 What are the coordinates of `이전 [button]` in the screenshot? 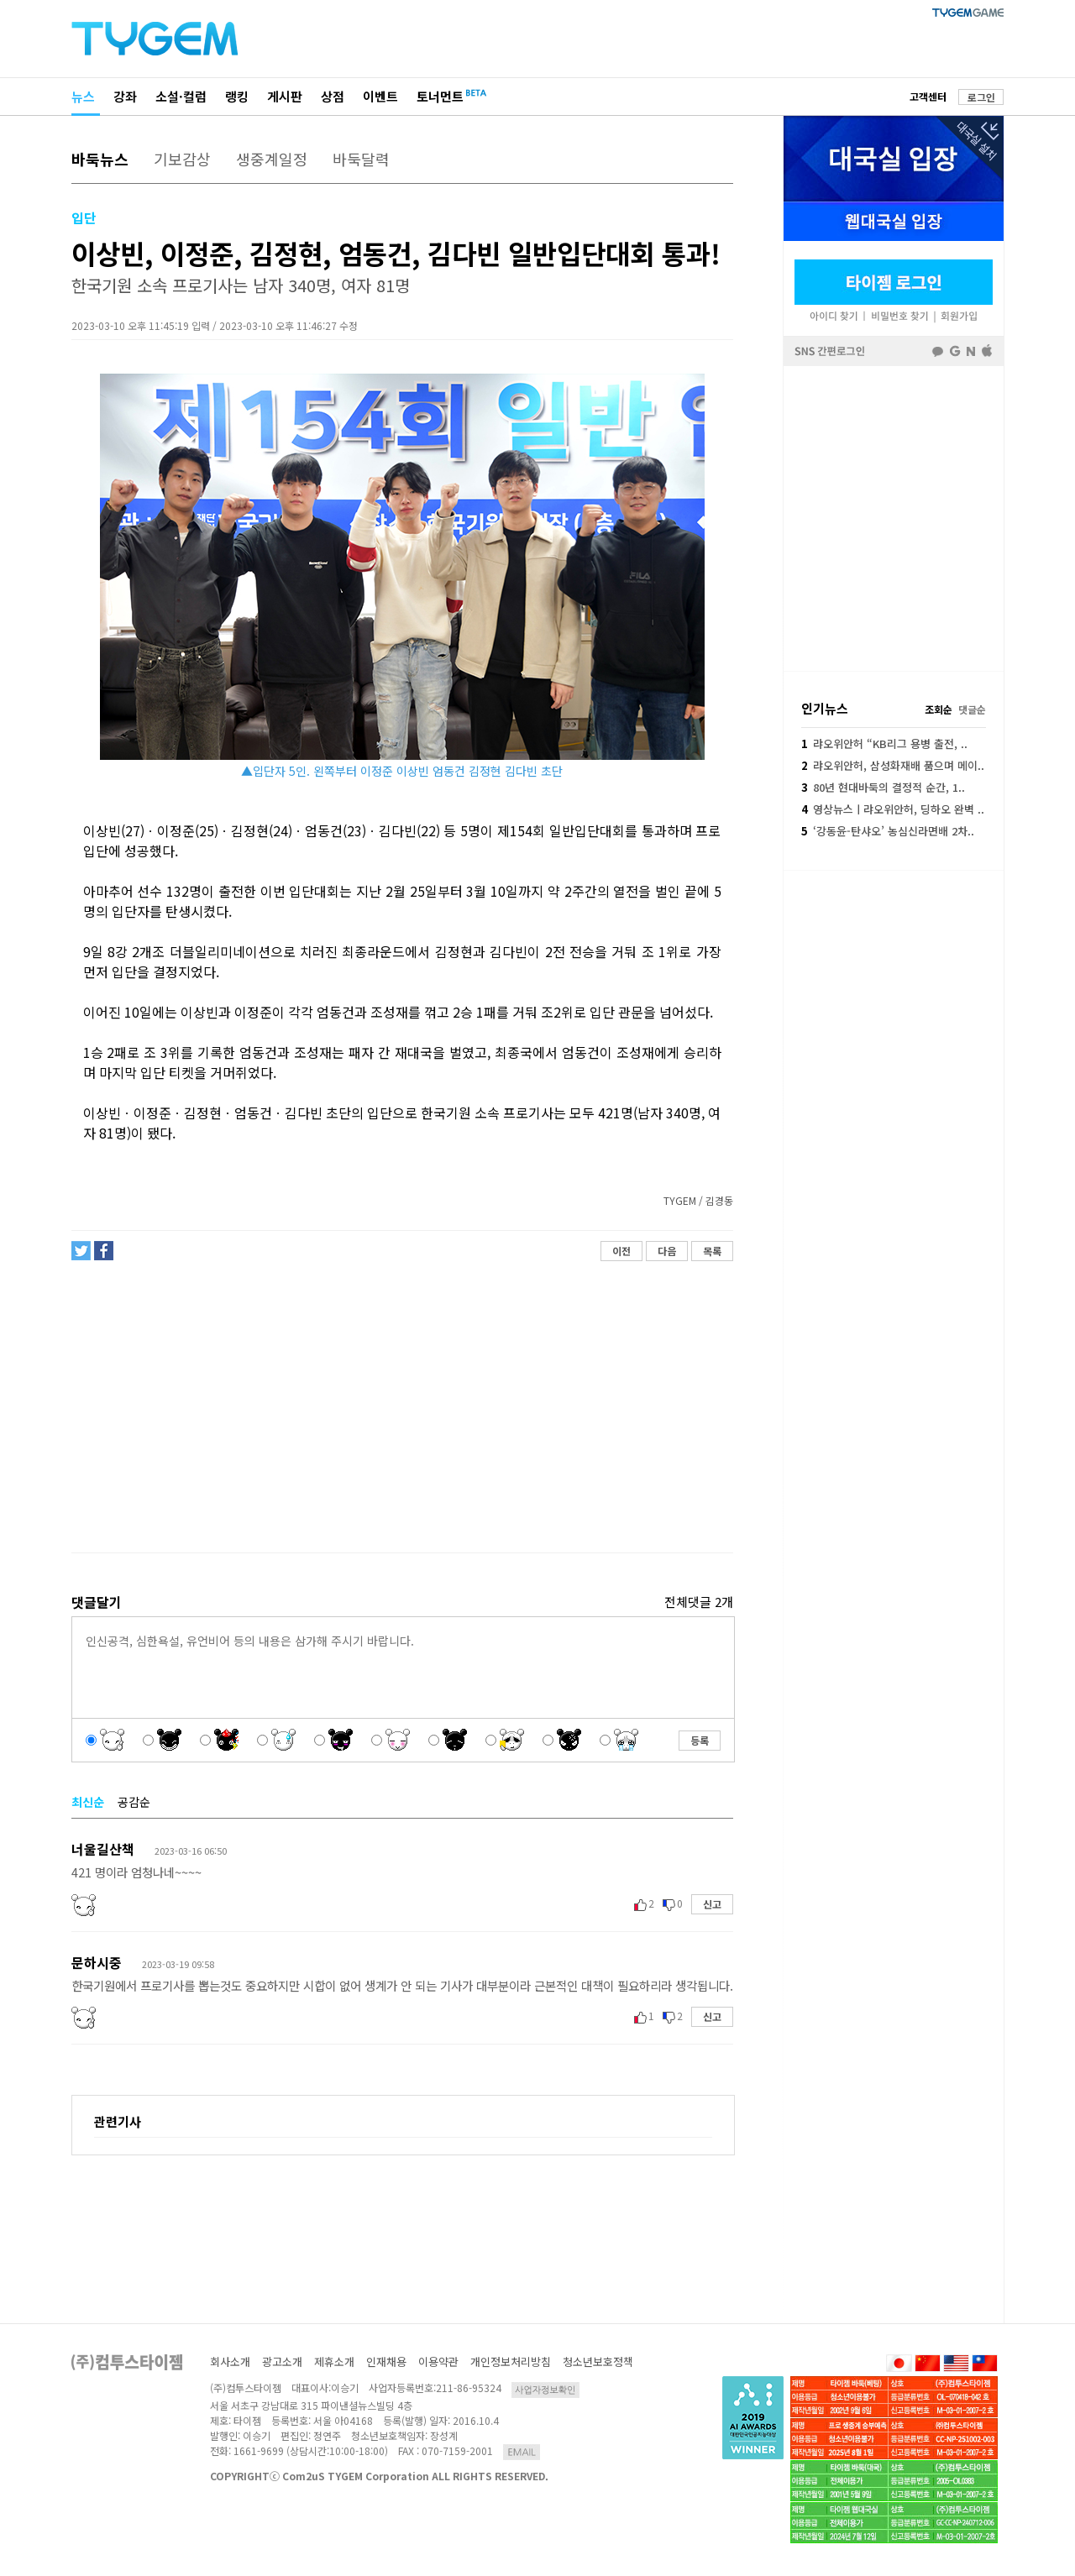 It's located at (621, 1250).